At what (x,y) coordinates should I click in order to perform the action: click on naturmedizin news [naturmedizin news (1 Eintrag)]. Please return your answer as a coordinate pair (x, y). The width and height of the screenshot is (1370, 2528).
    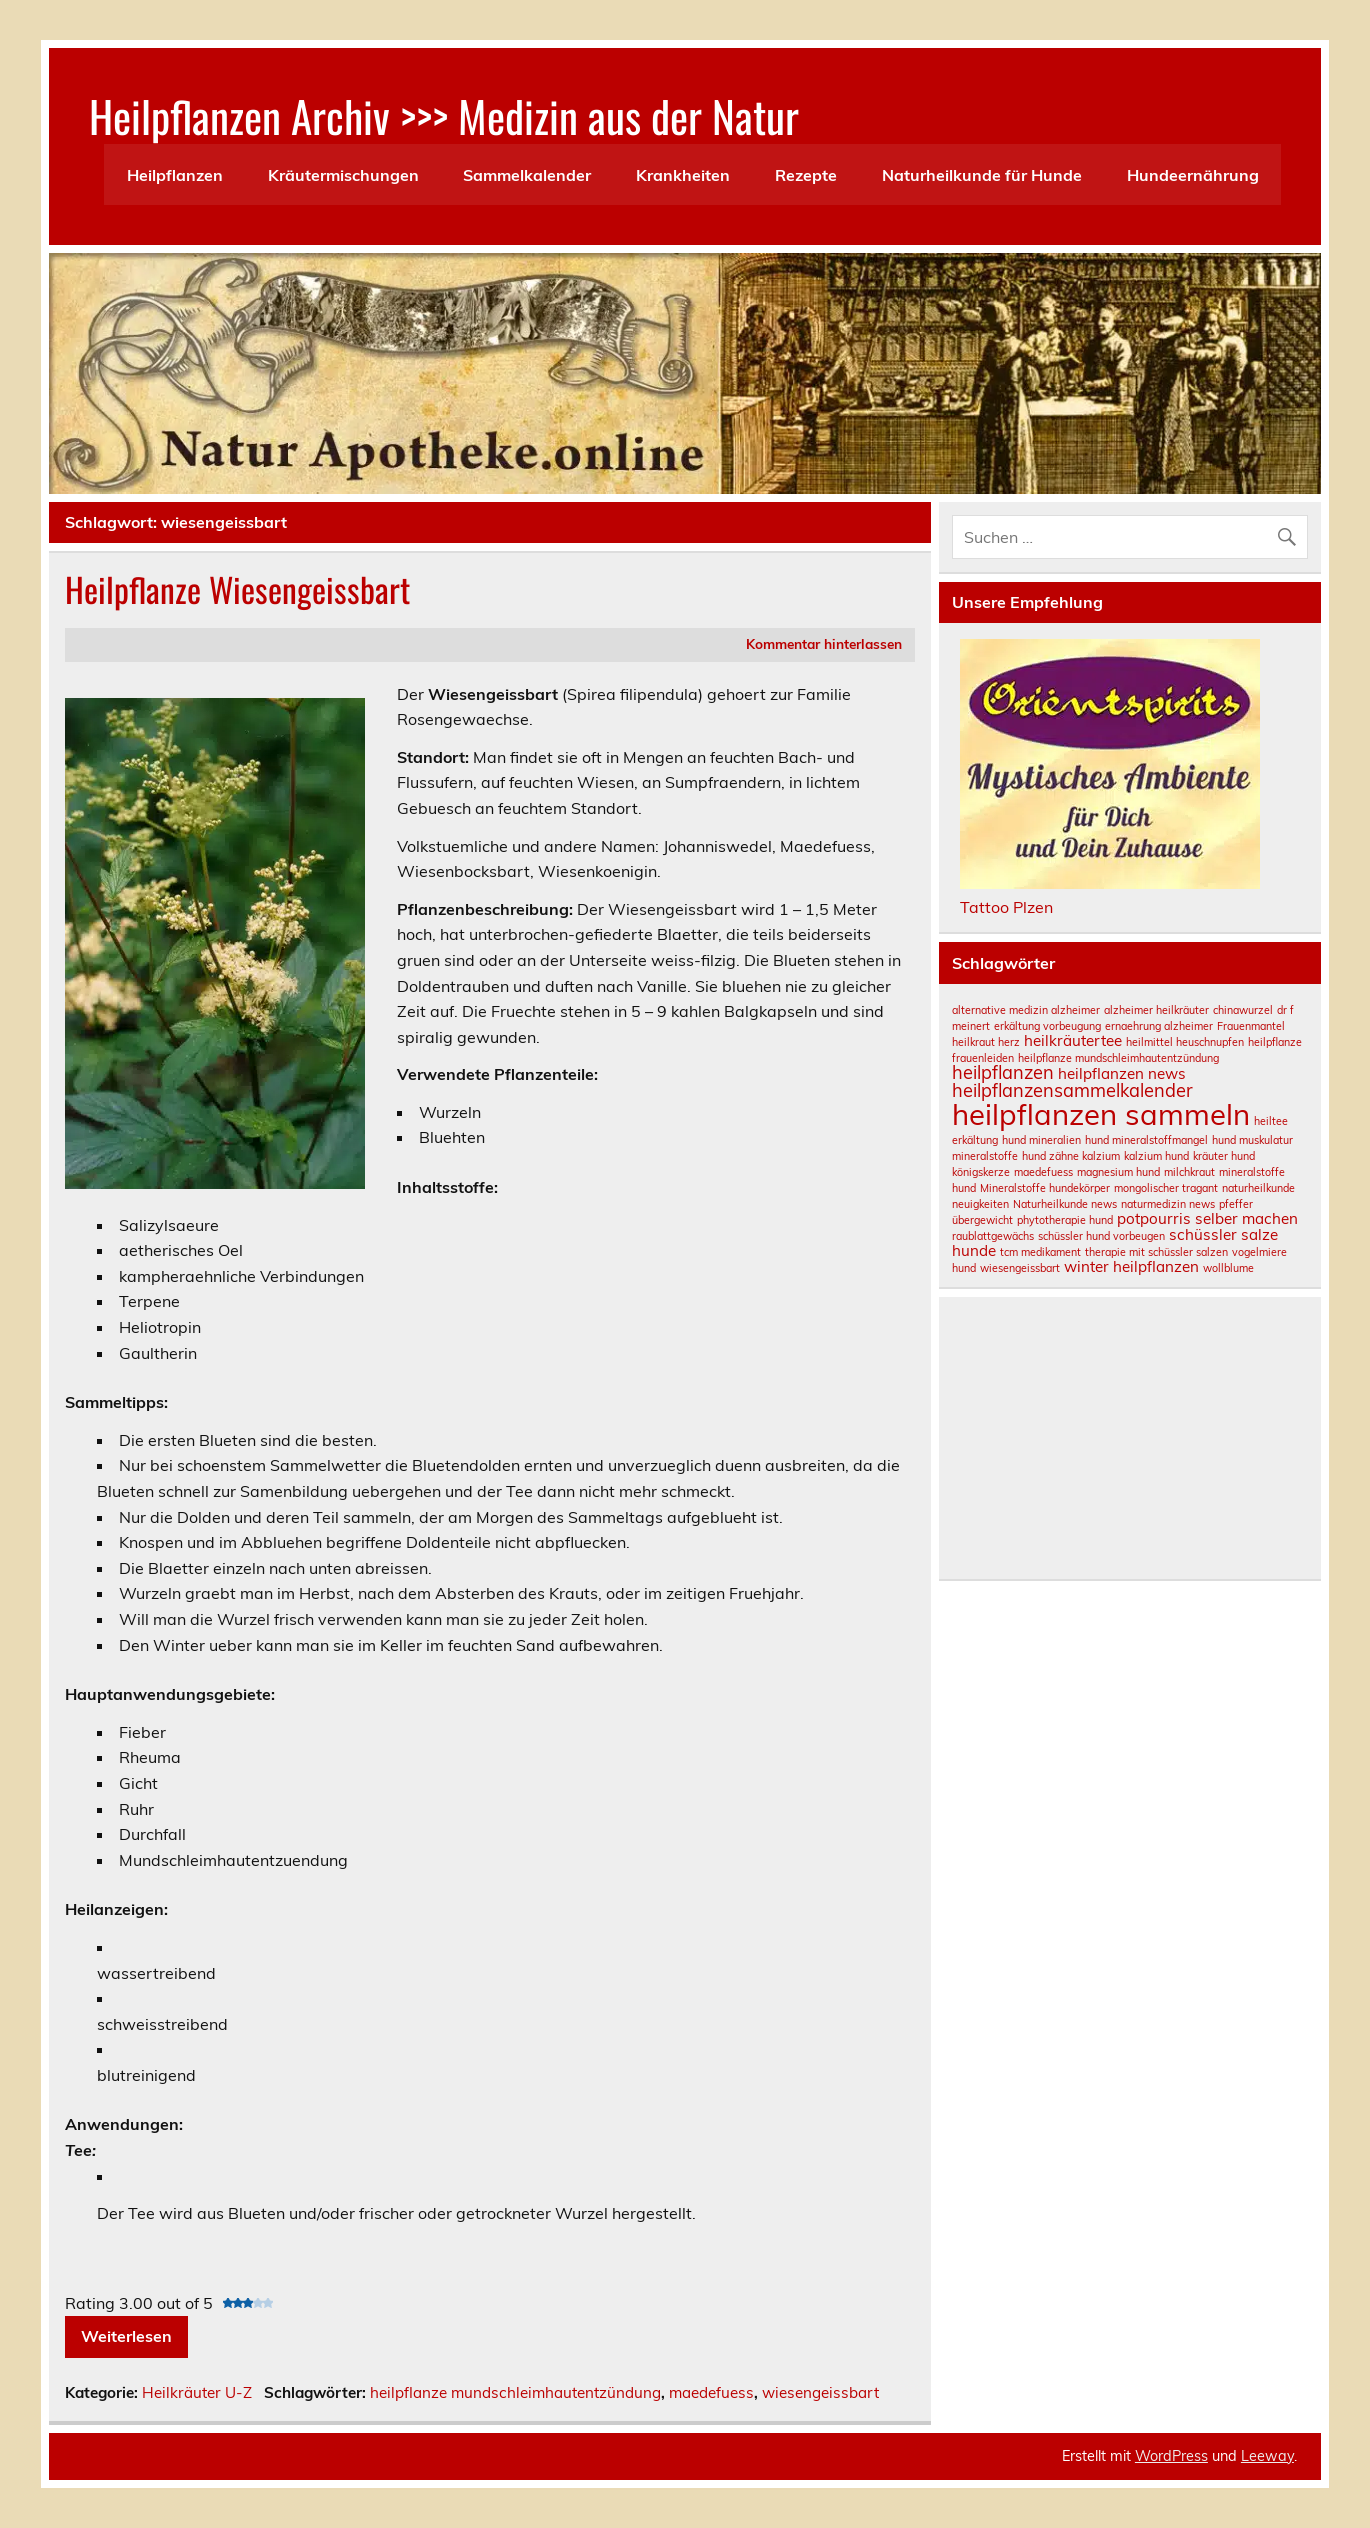
    Looking at the image, I should click on (1168, 1204).